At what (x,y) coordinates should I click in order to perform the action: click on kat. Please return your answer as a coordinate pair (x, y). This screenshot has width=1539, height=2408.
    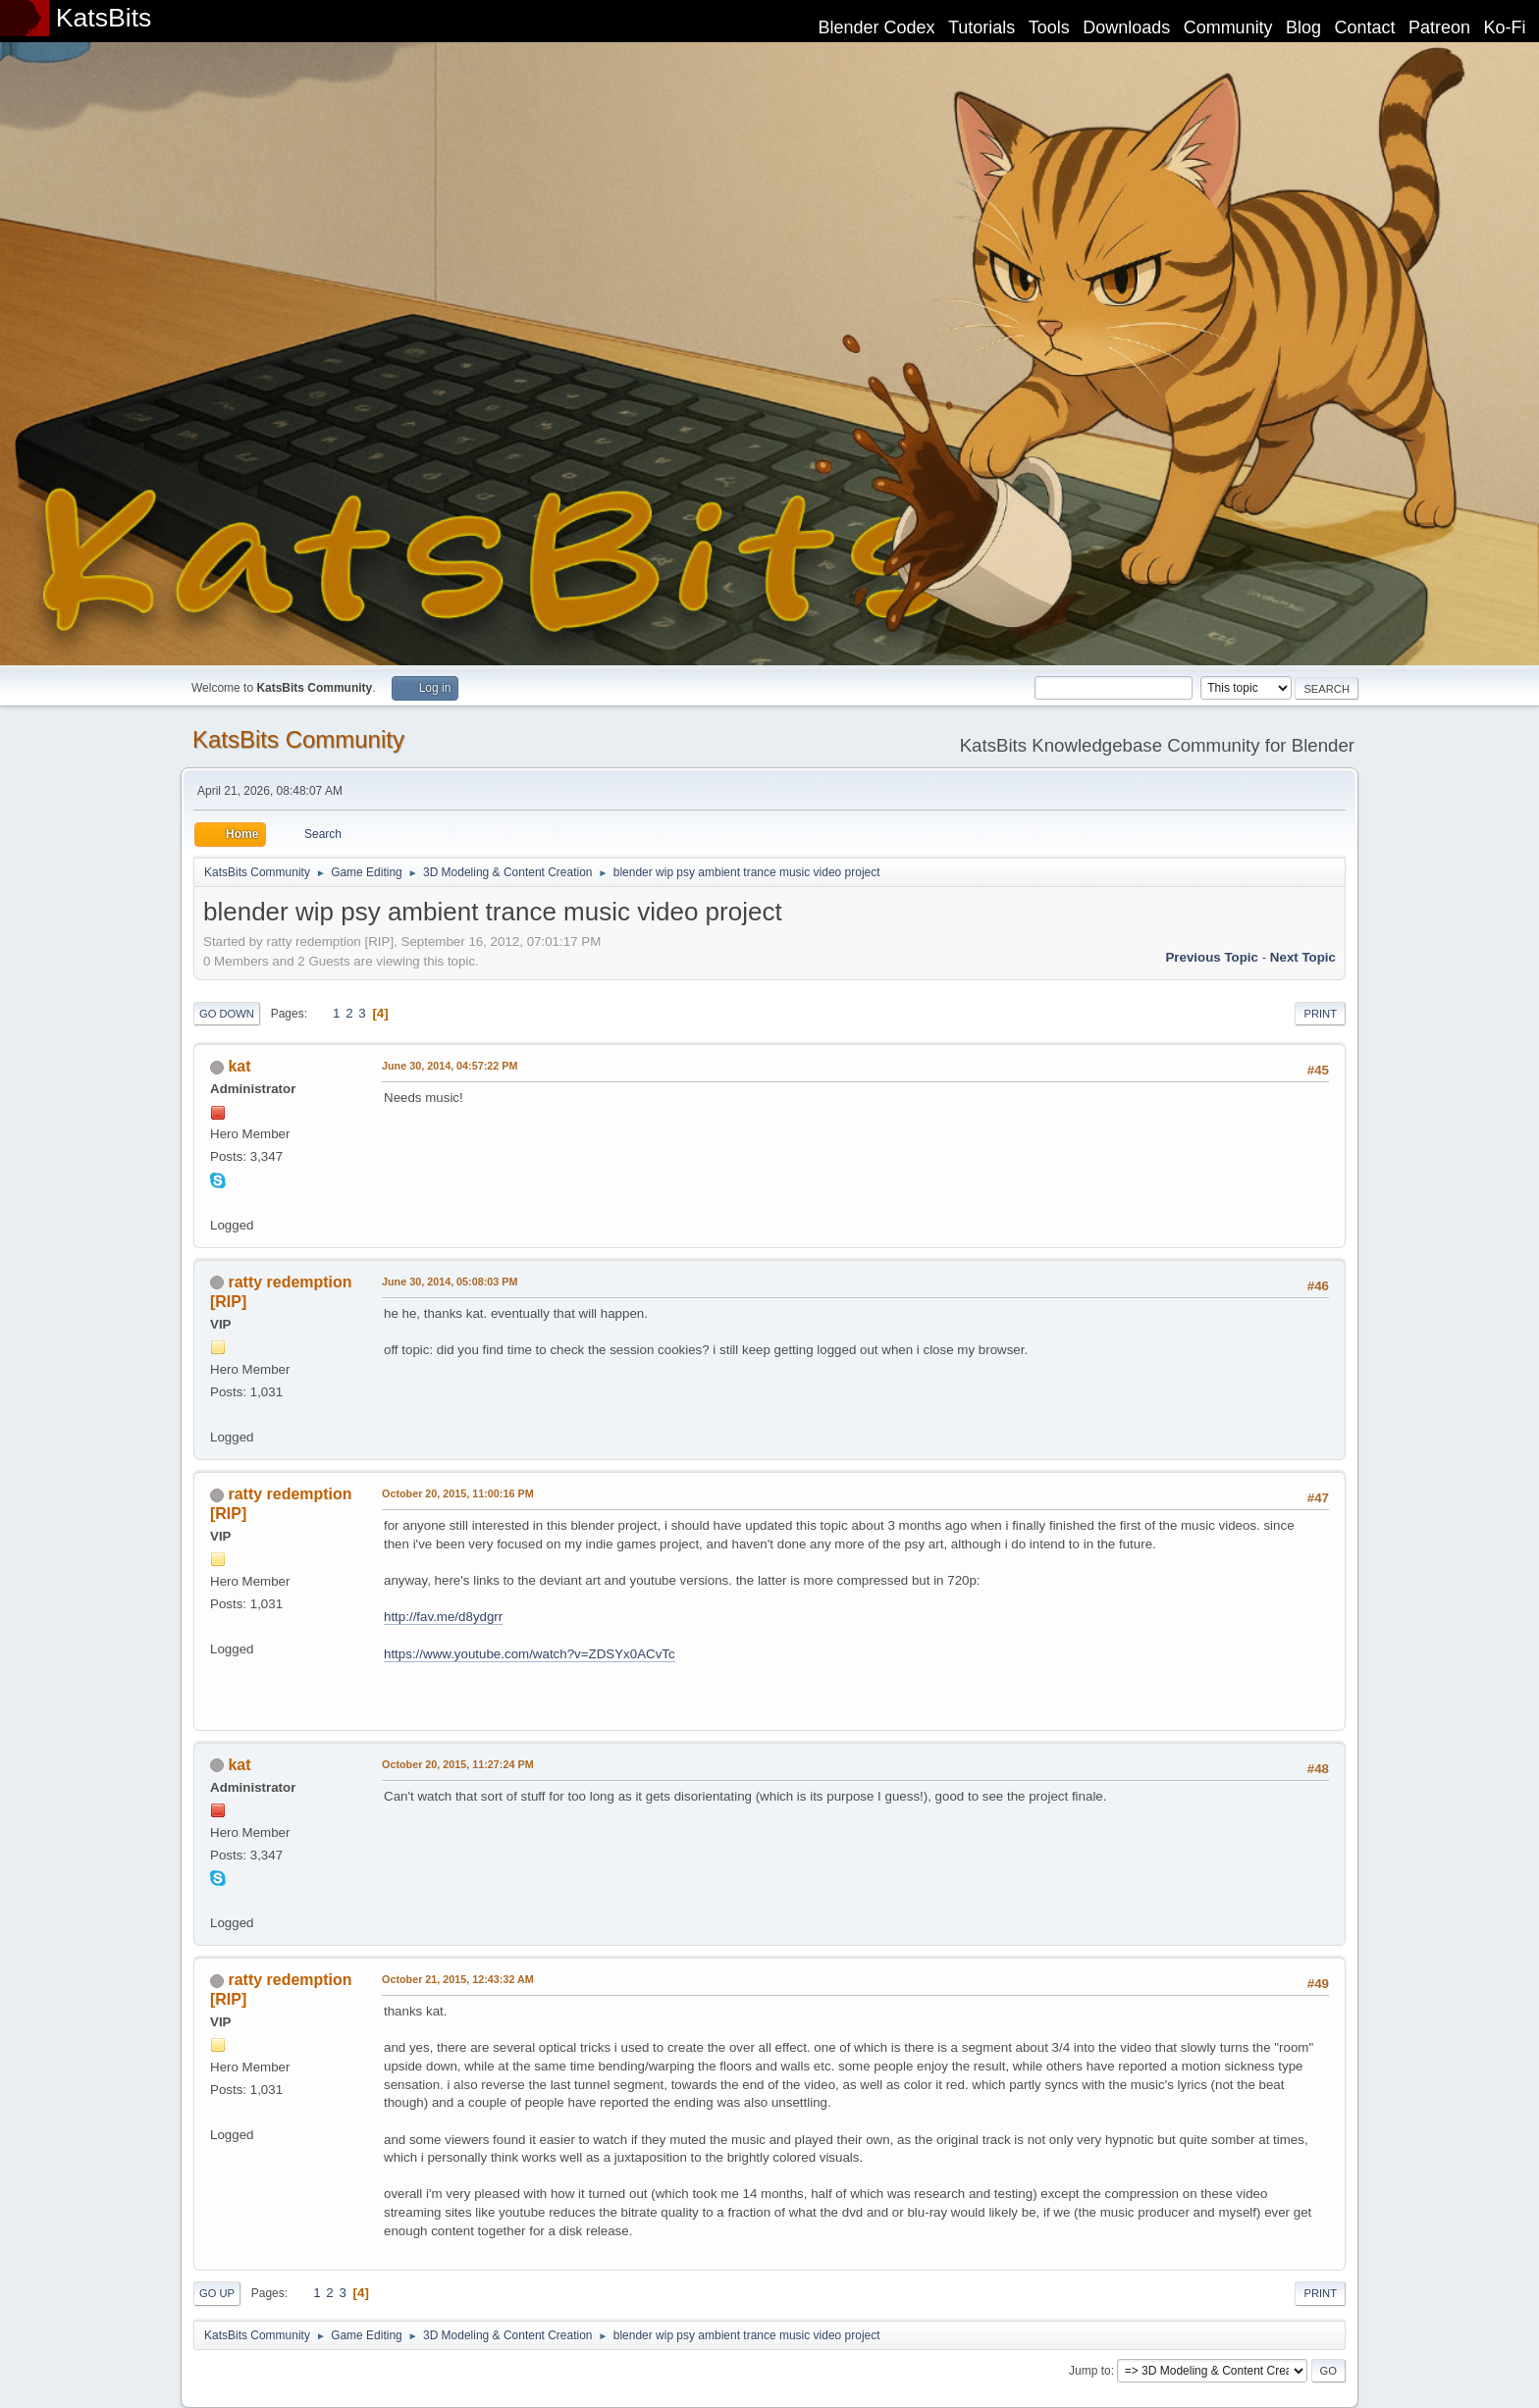
    Looking at the image, I should click on (239, 1066).